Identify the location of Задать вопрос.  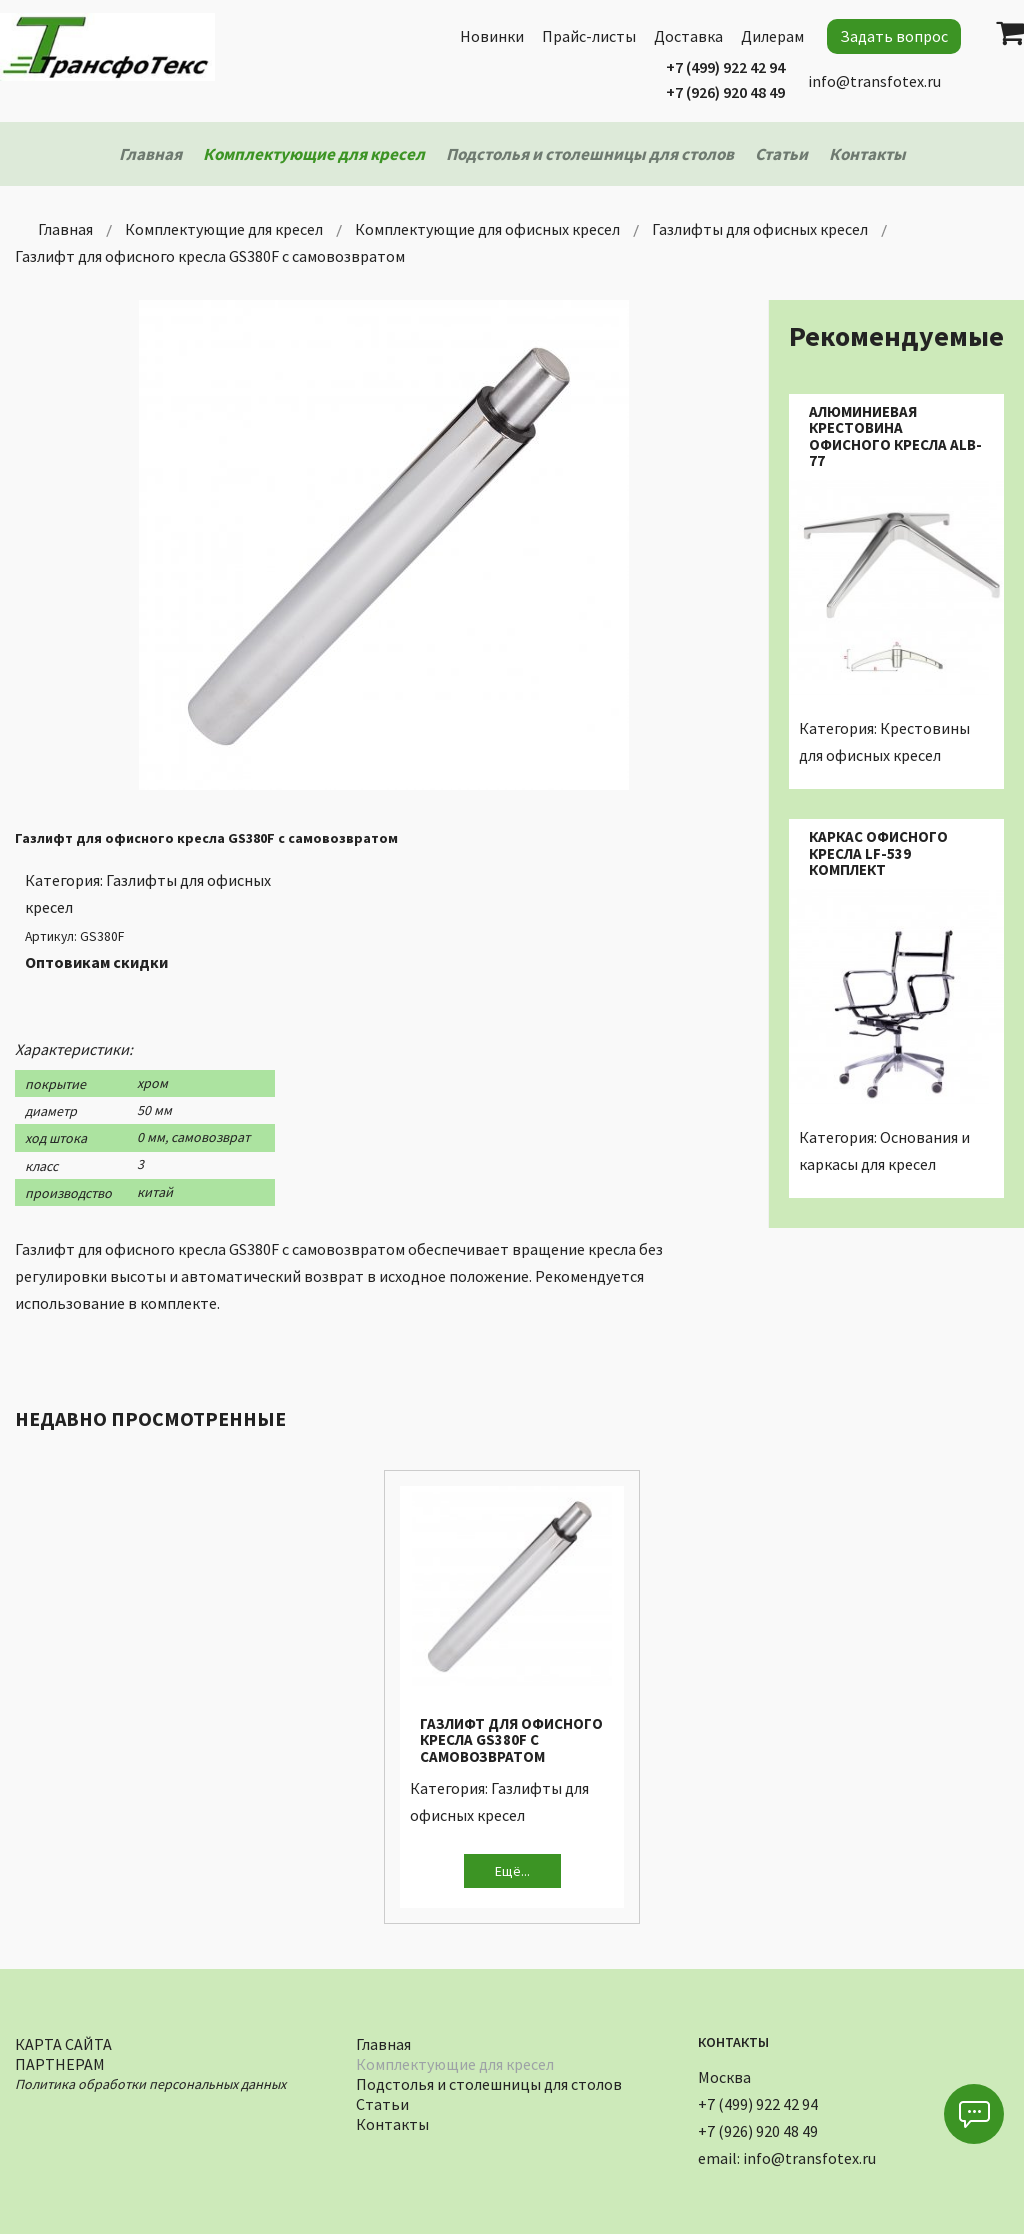
(894, 36).